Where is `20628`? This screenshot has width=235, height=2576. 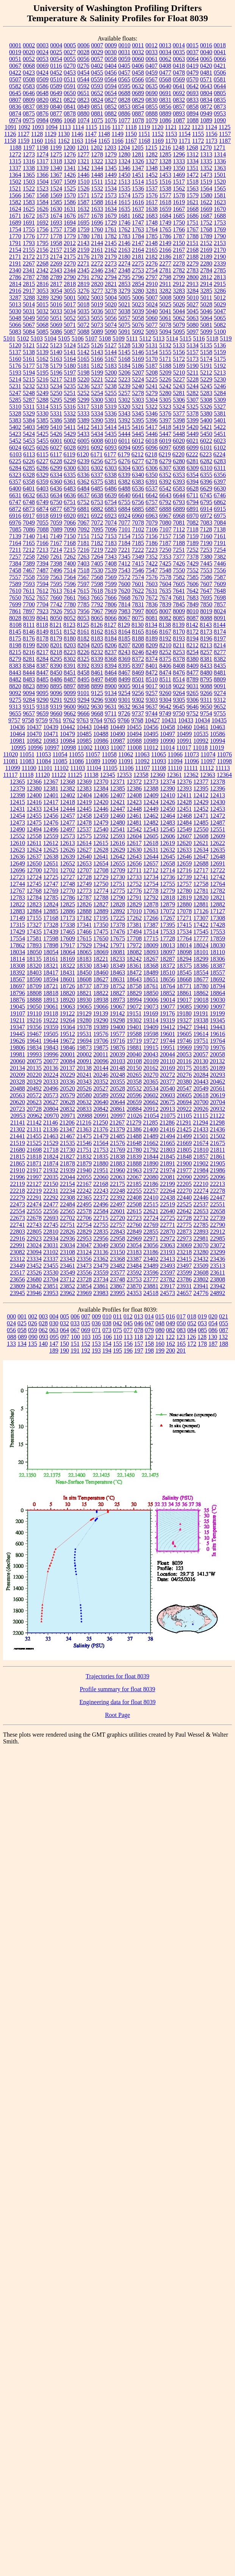 20628 is located at coordinates (67, 1102).